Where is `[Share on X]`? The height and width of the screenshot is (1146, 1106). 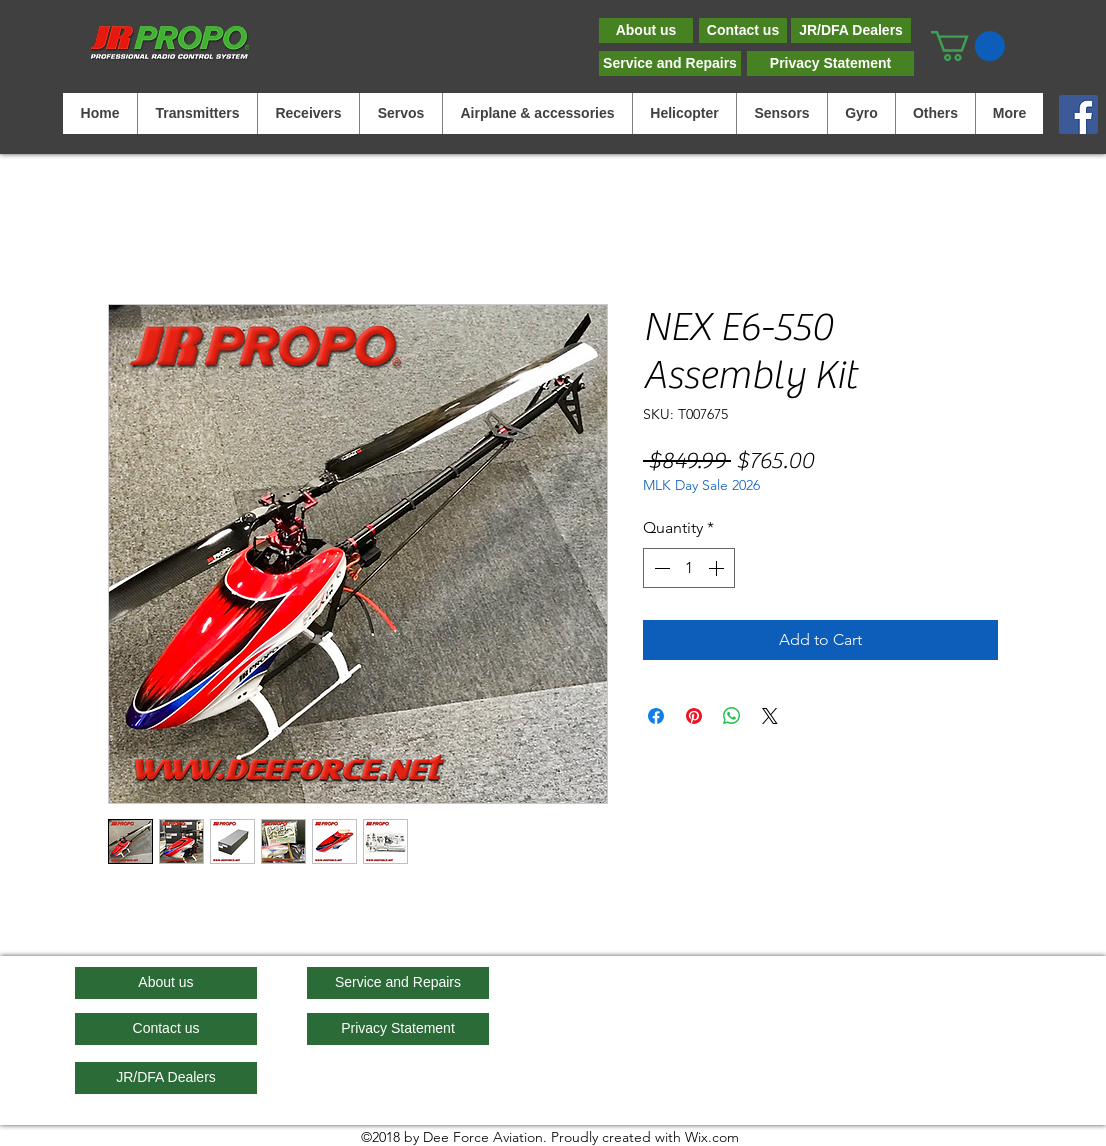
[Share on X] is located at coordinates (770, 716).